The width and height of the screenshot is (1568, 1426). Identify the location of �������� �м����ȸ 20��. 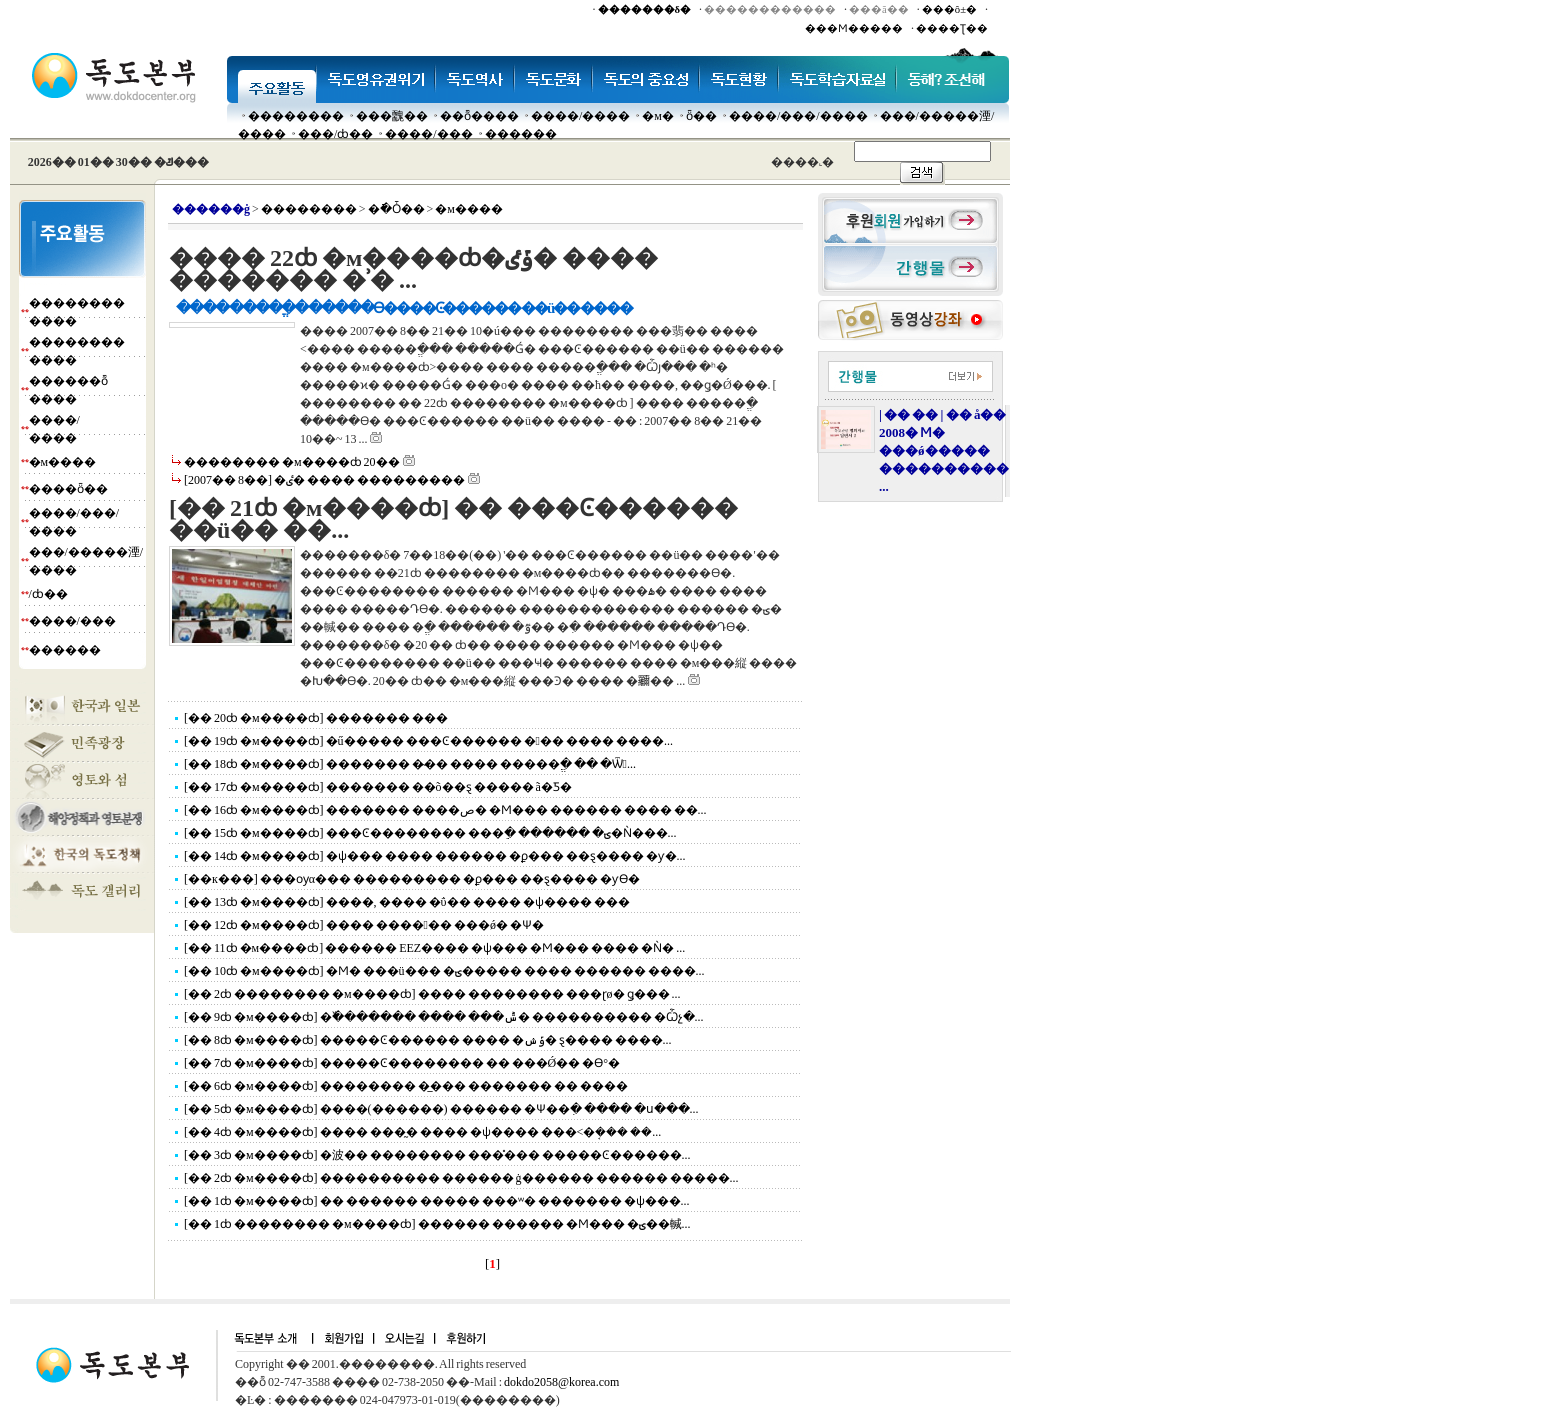
(292, 462).